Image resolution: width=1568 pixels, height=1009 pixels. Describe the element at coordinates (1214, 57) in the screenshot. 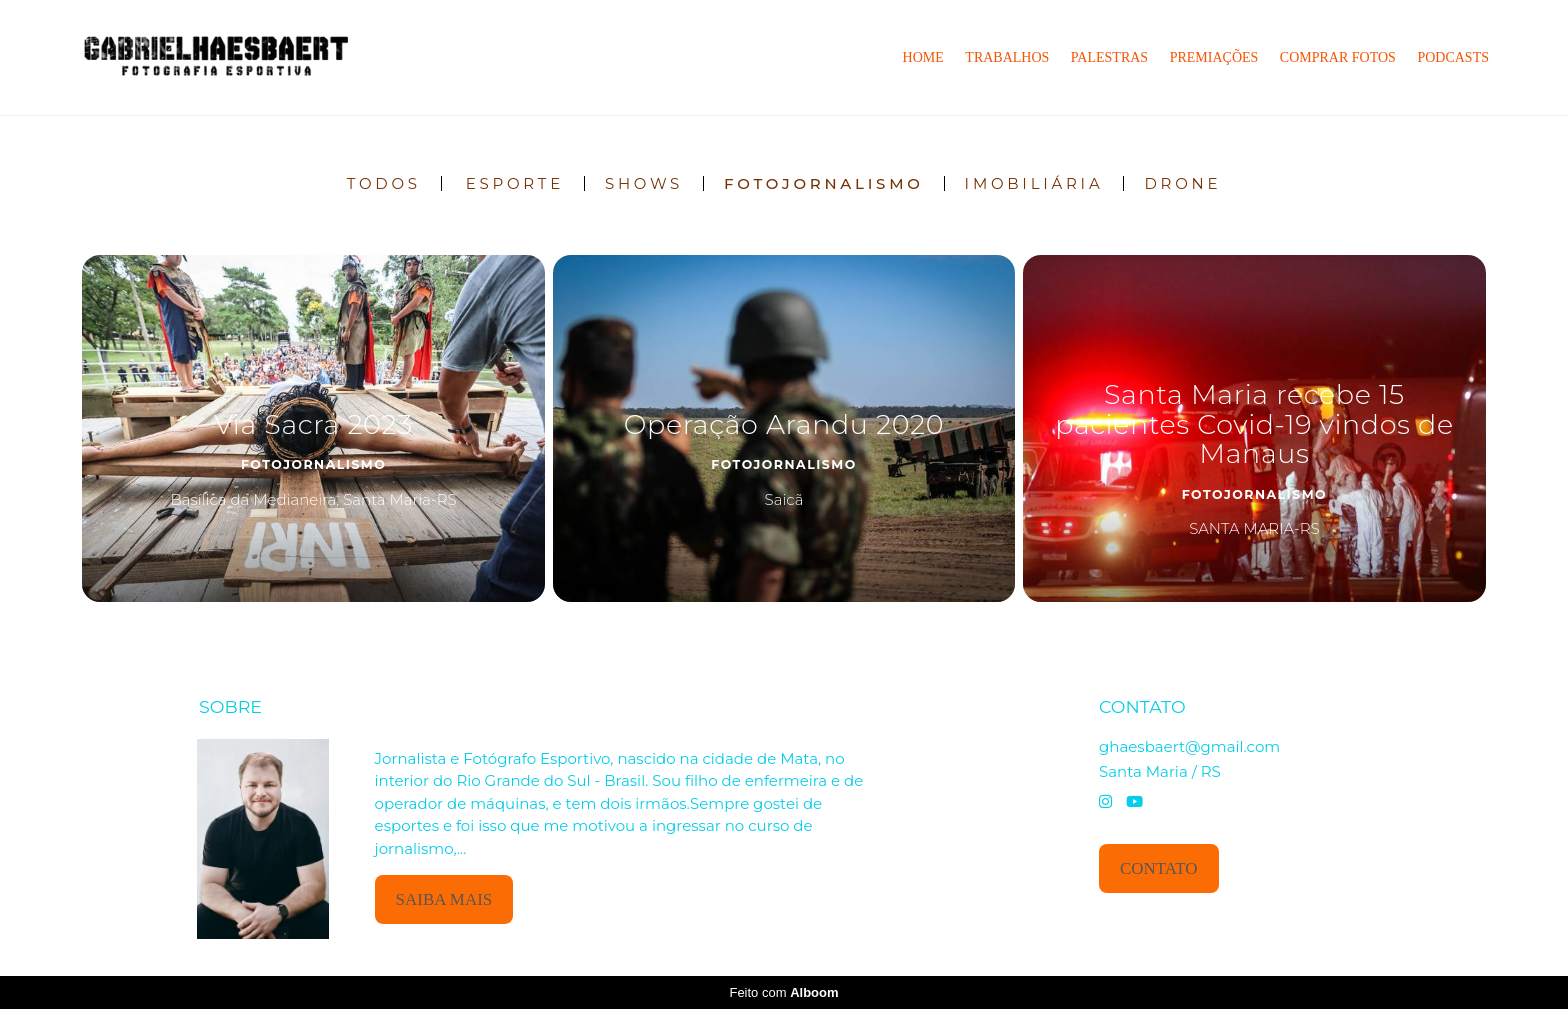

I see `Premiações` at that location.